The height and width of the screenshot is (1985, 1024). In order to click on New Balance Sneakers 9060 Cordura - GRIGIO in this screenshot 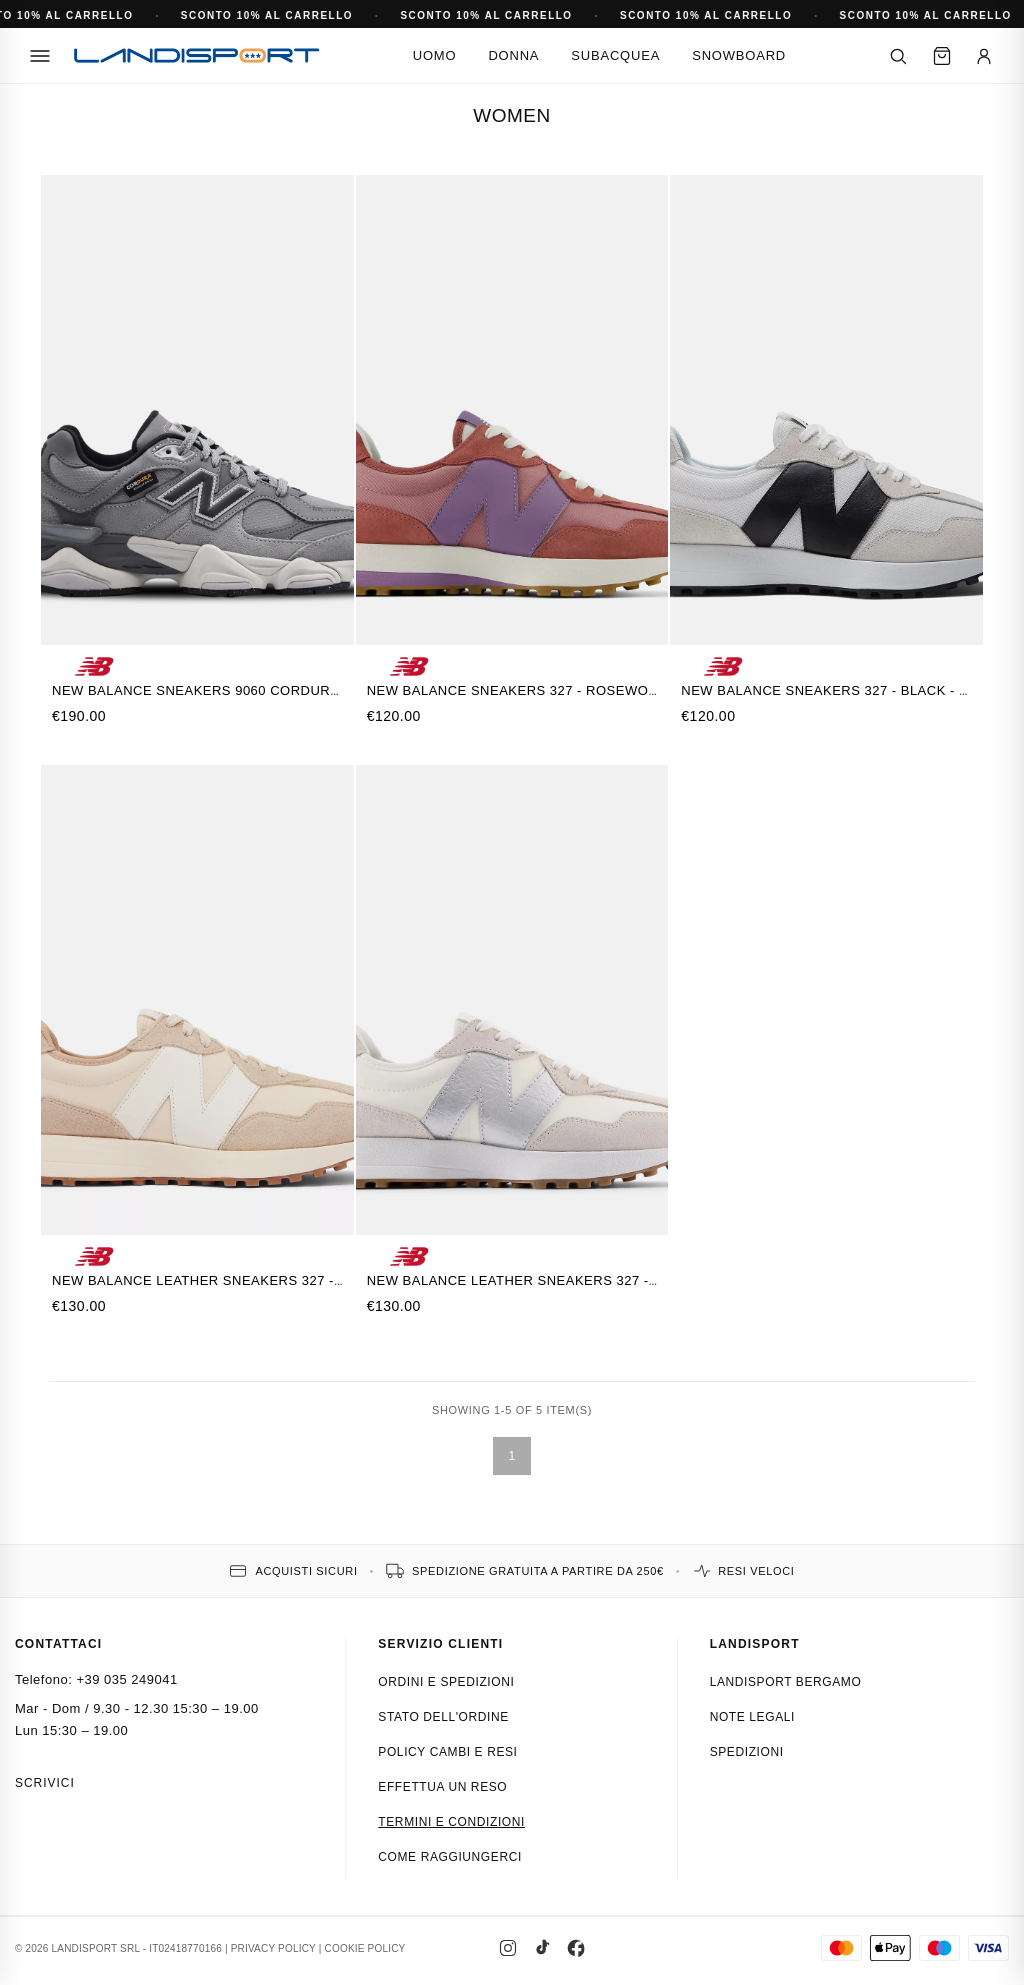, I will do `click(227, 690)`.